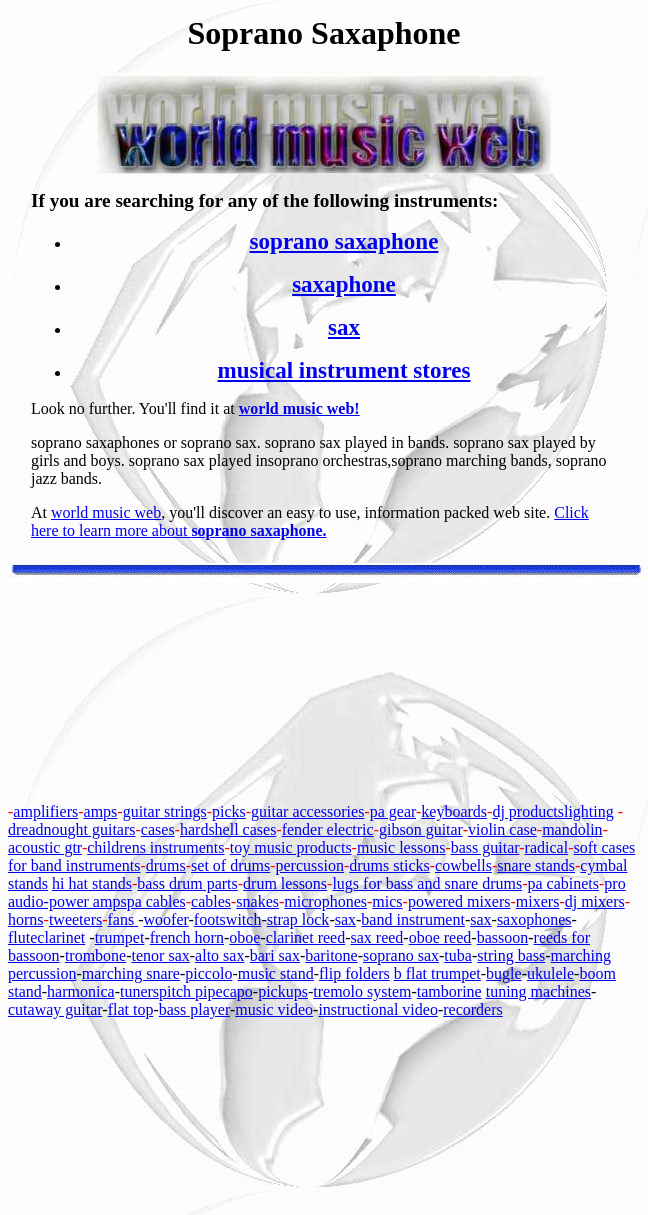 The image size is (648, 1215). What do you see at coordinates (502, 829) in the screenshot?
I see `violin case` at bounding box center [502, 829].